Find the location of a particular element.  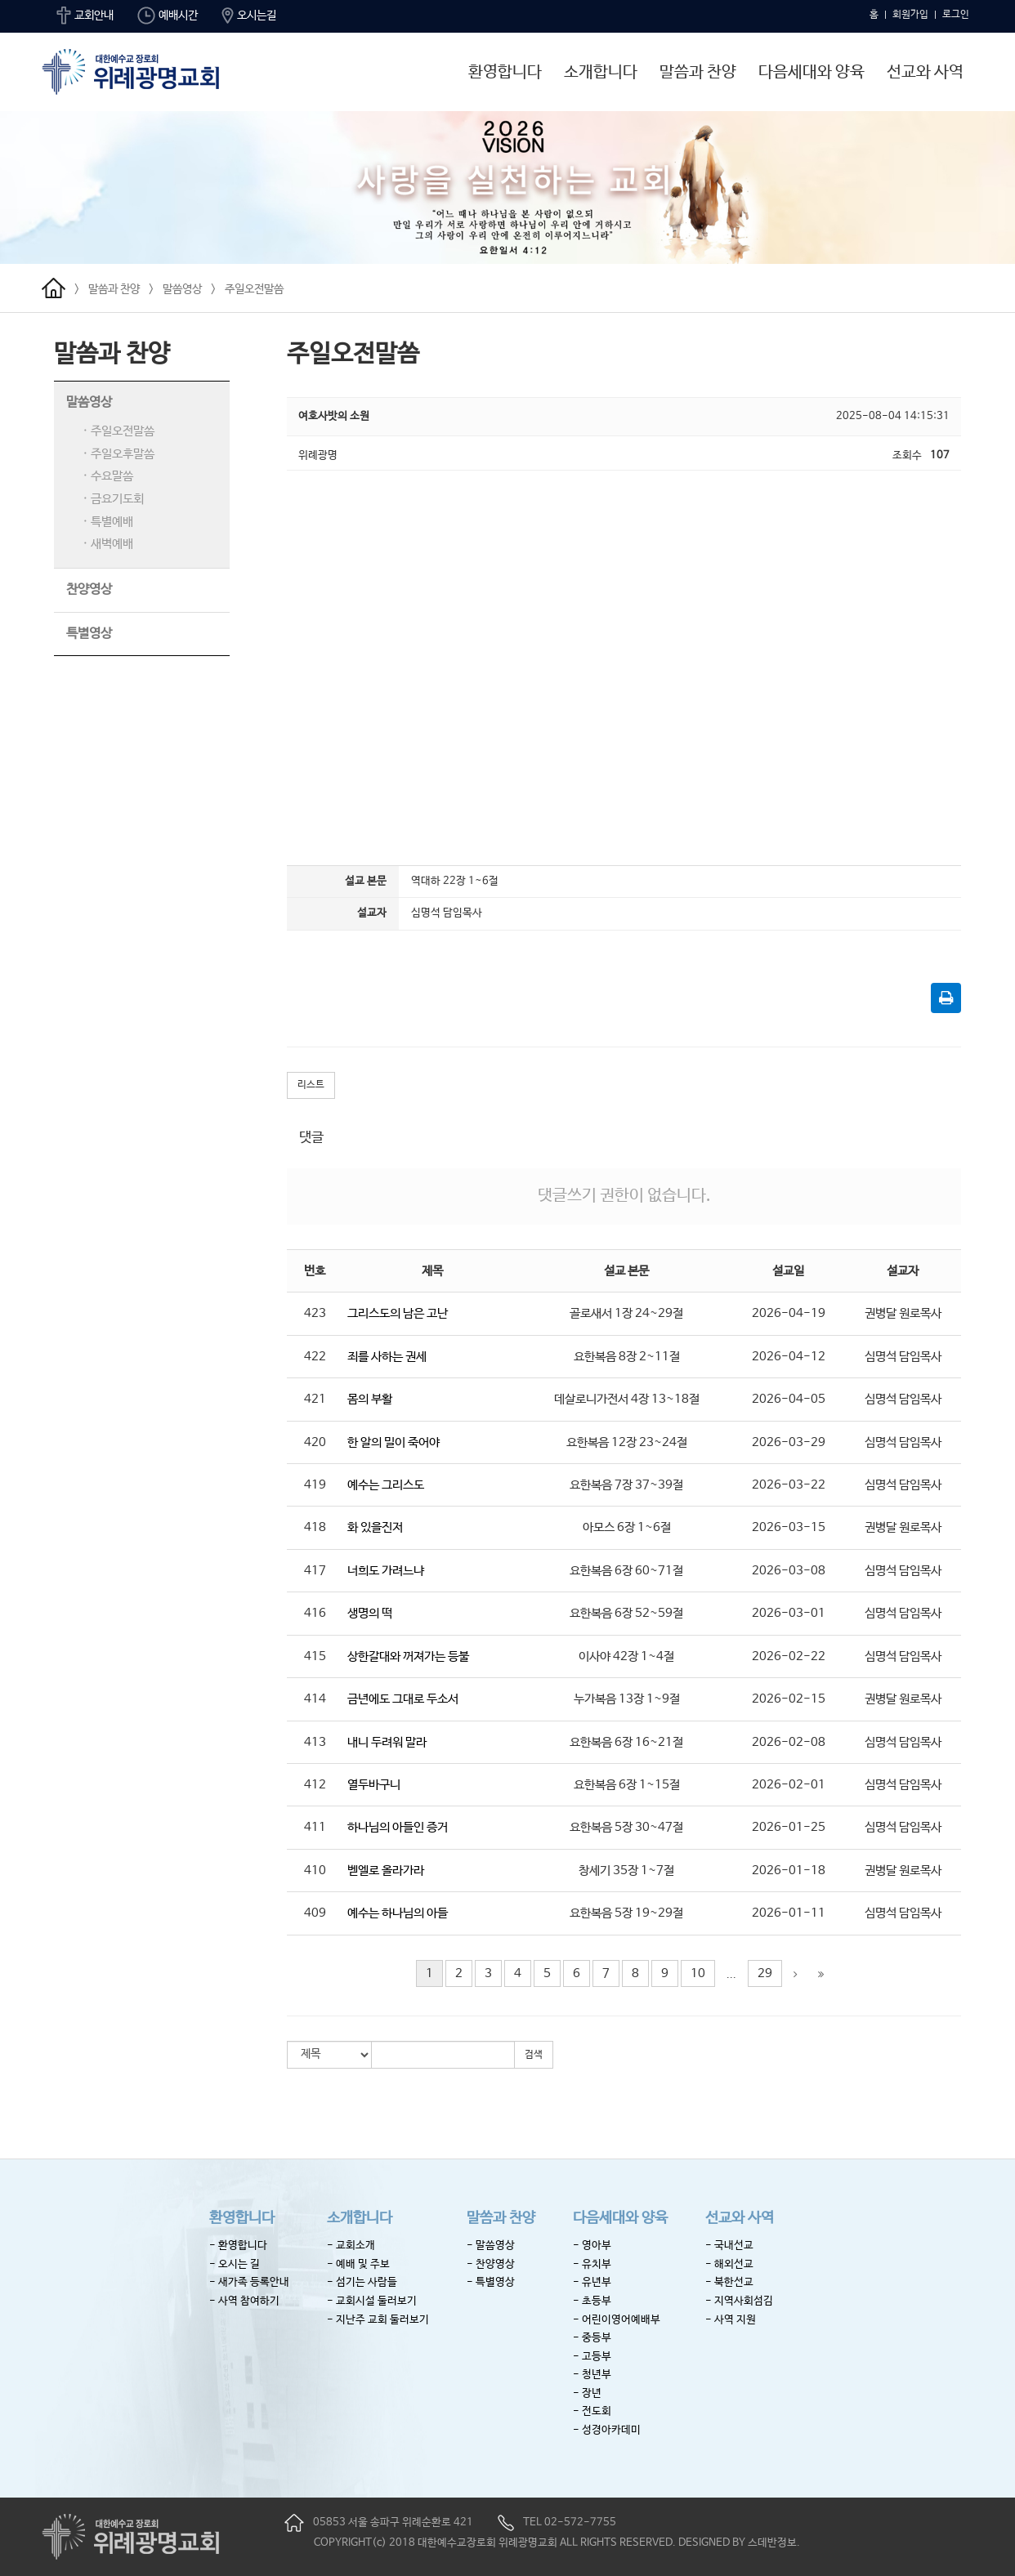

요한복음 7장 37~39절 is located at coordinates (626, 1485).